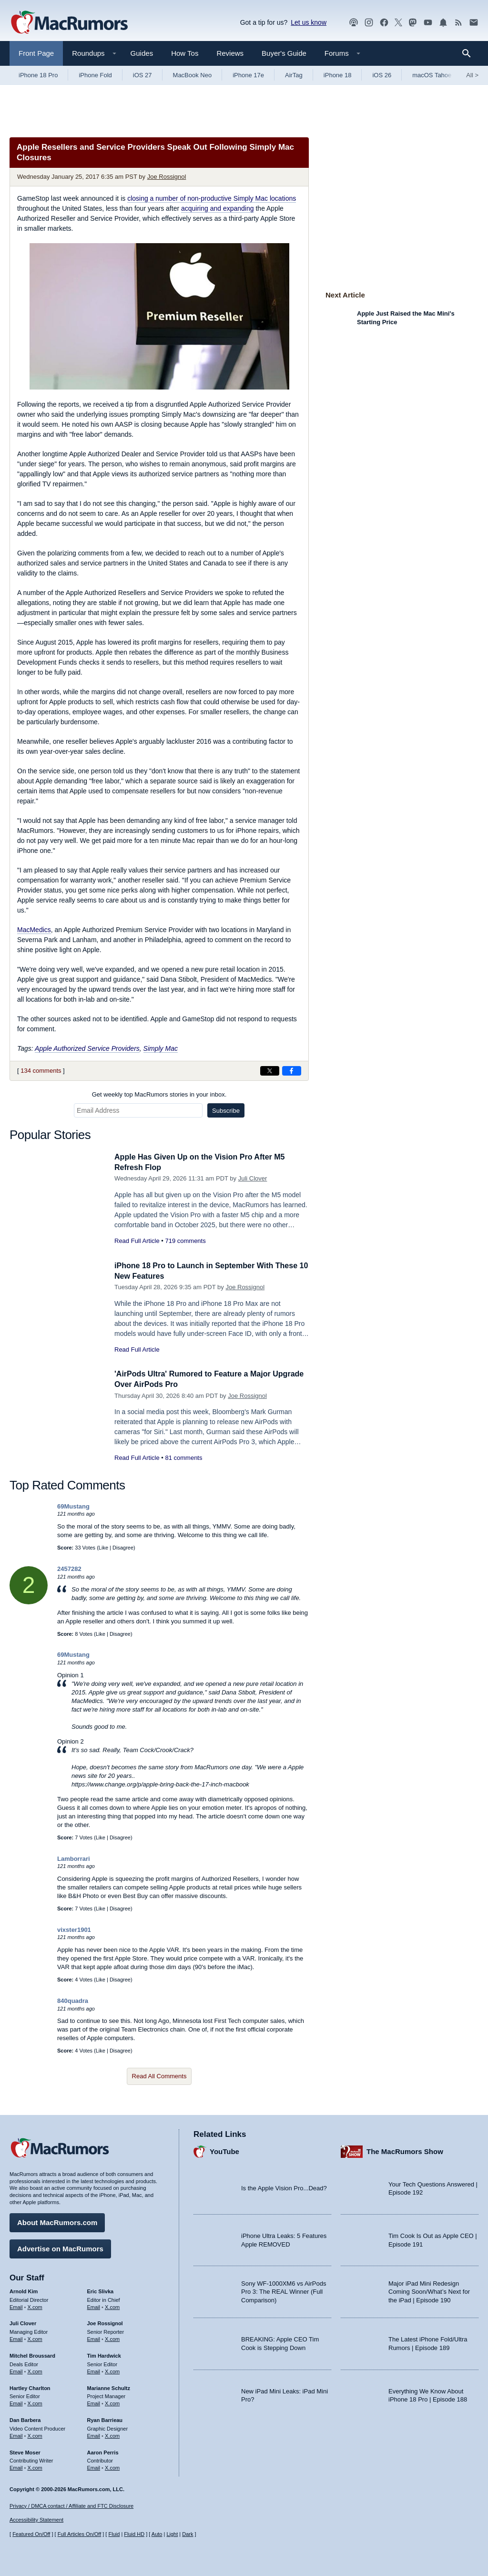  Describe the element at coordinates (35, 2305) in the screenshot. I see `X.com [Follow Arnold Kim on X.com]` at that location.